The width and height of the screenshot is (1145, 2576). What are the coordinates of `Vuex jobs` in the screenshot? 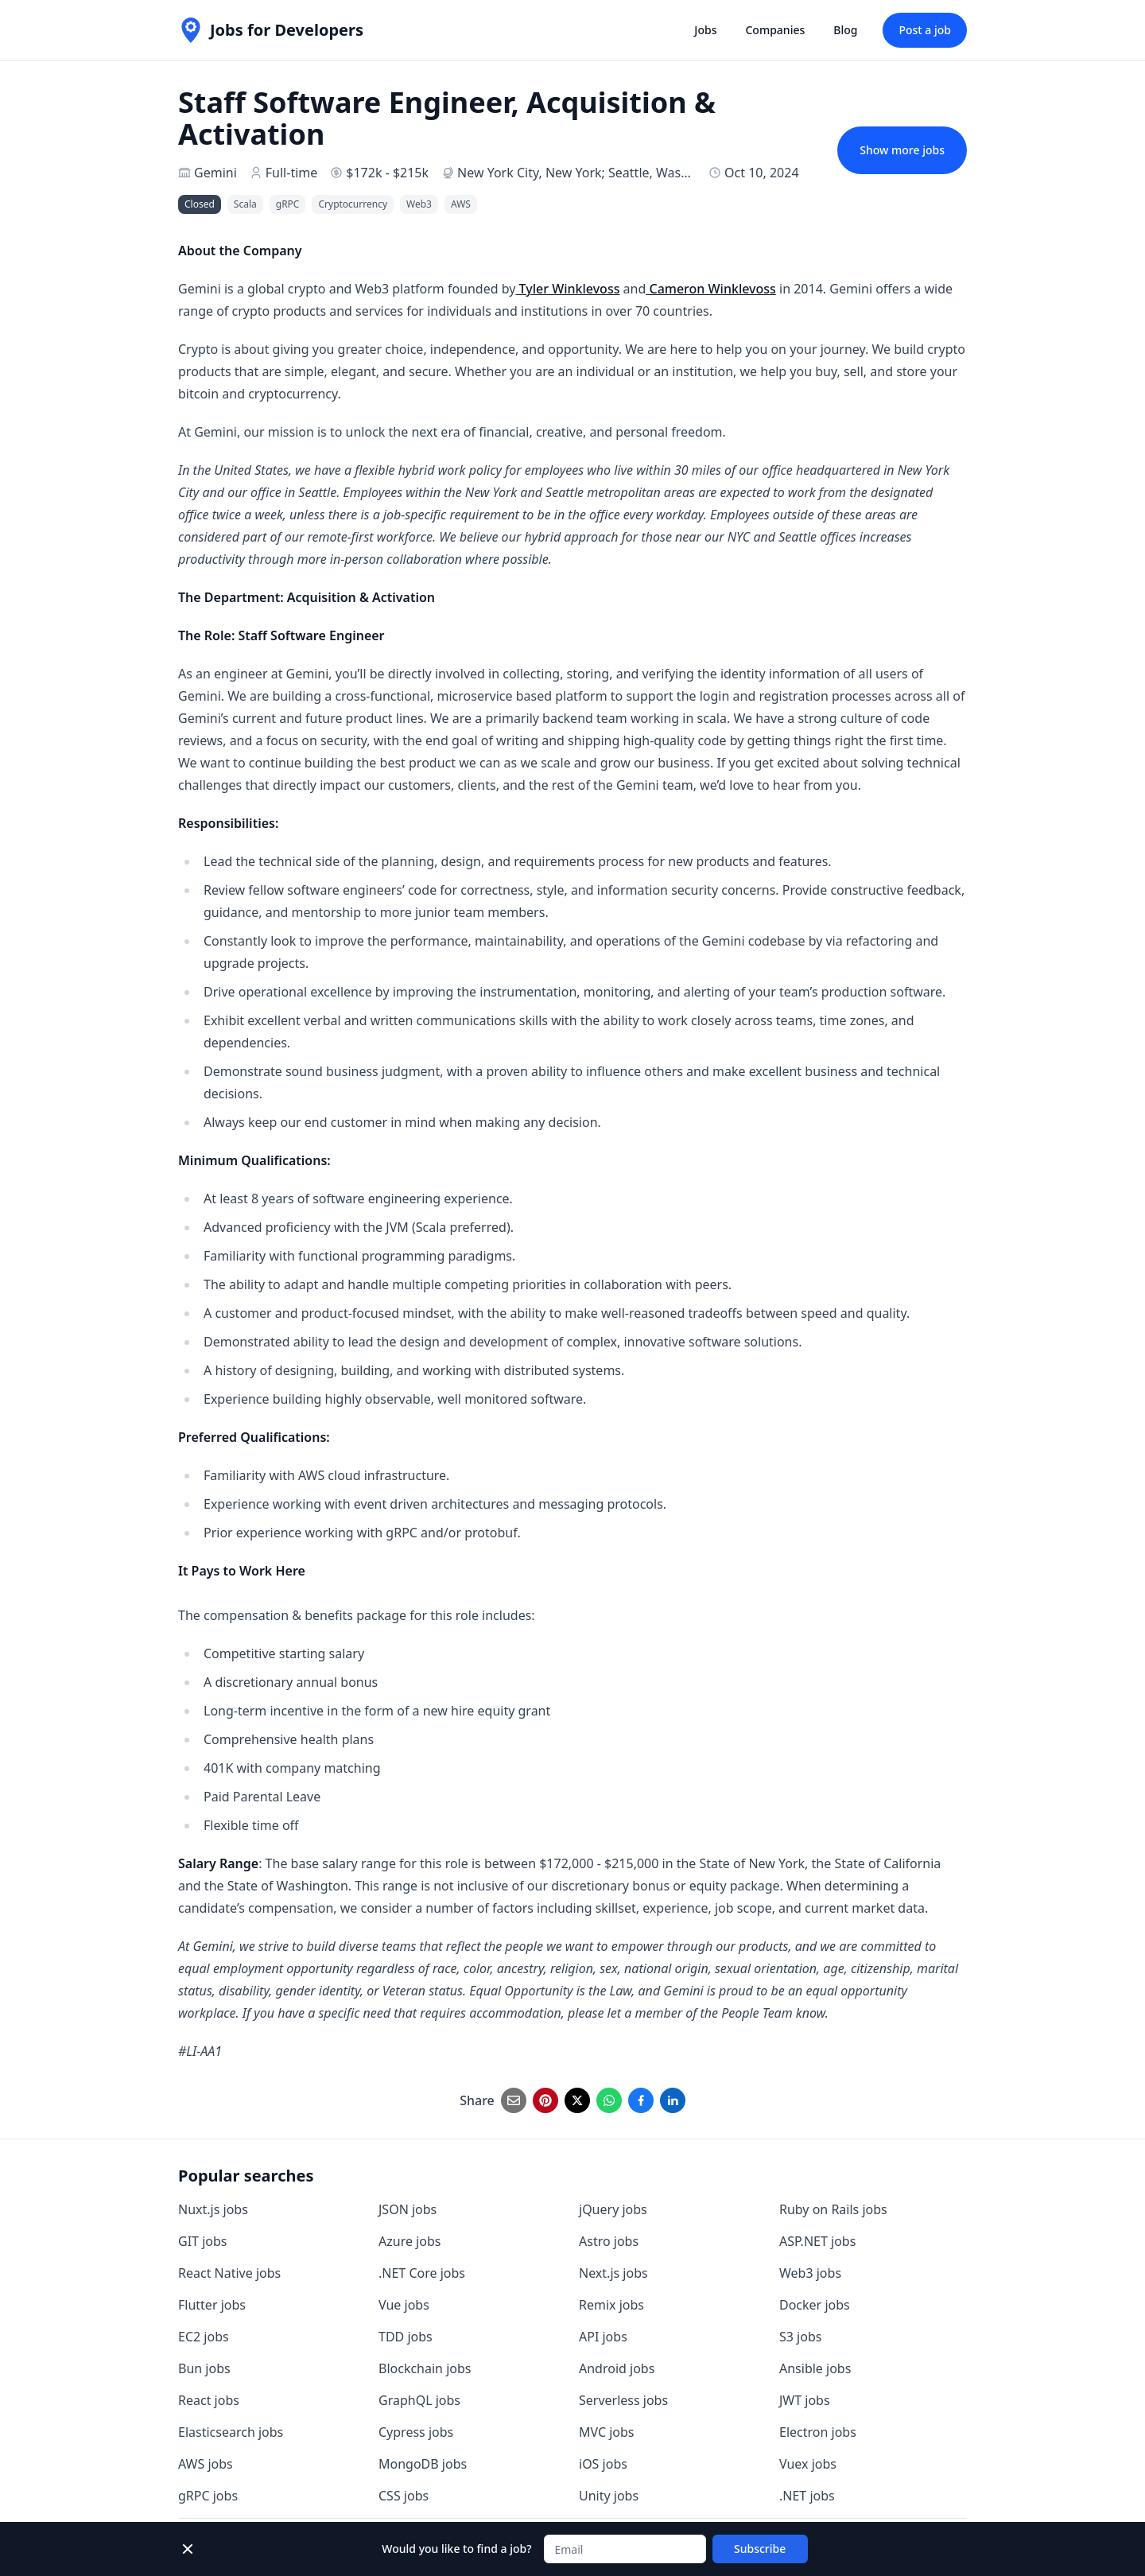 It's located at (807, 2464).